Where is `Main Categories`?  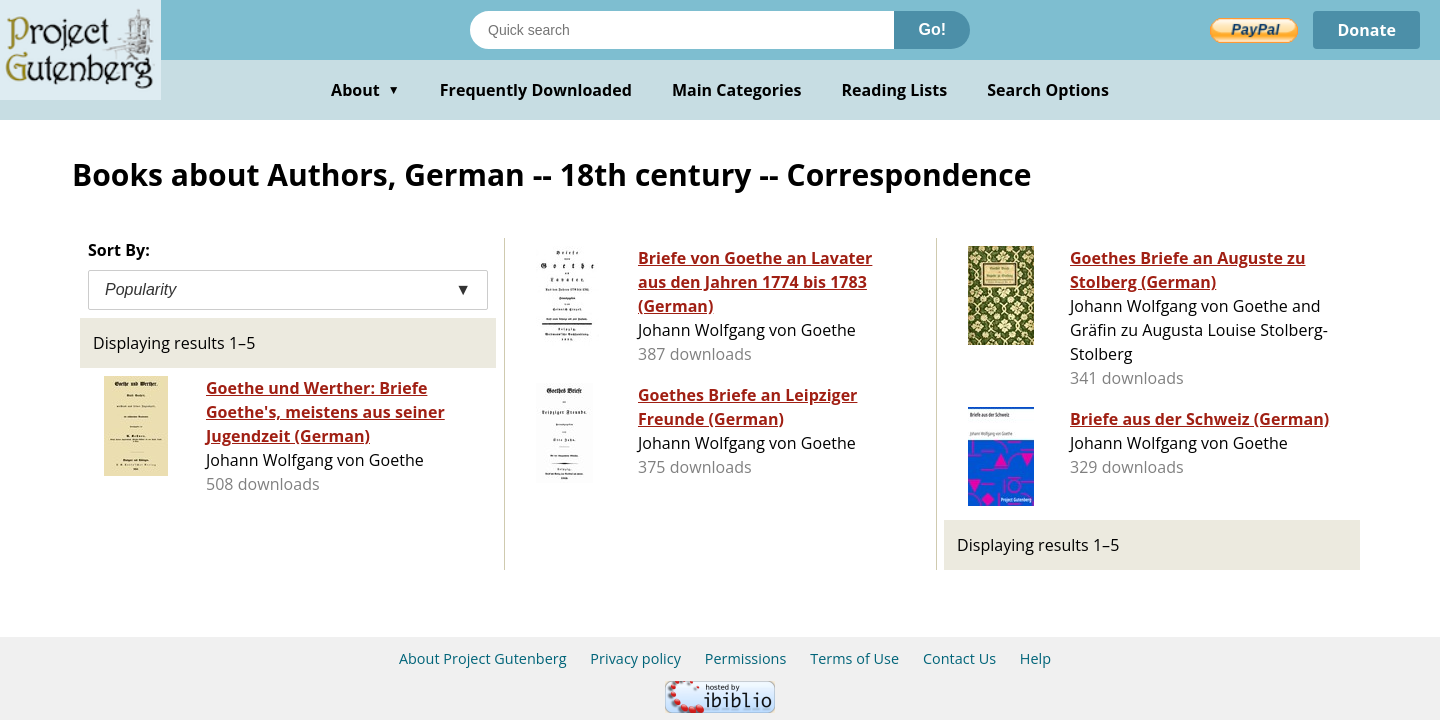
Main Categories is located at coordinates (737, 90).